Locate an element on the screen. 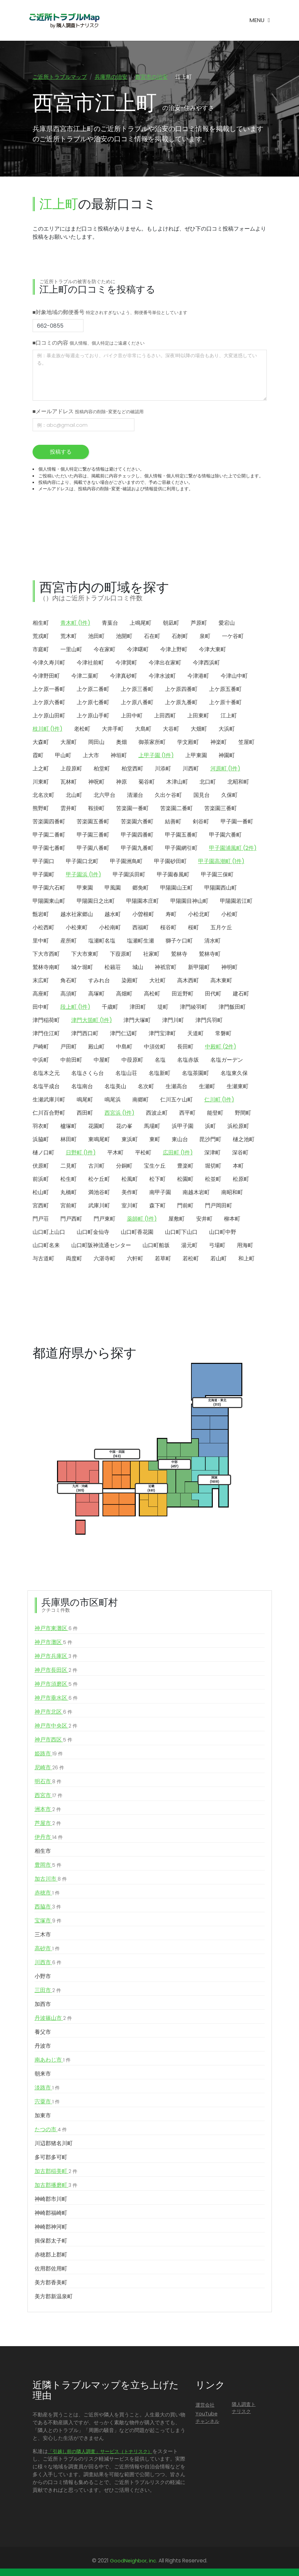 Image resolution: width=299 pixels, height=2576 pixels. 神崎郡市川町 is located at coordinates (51, 2200).